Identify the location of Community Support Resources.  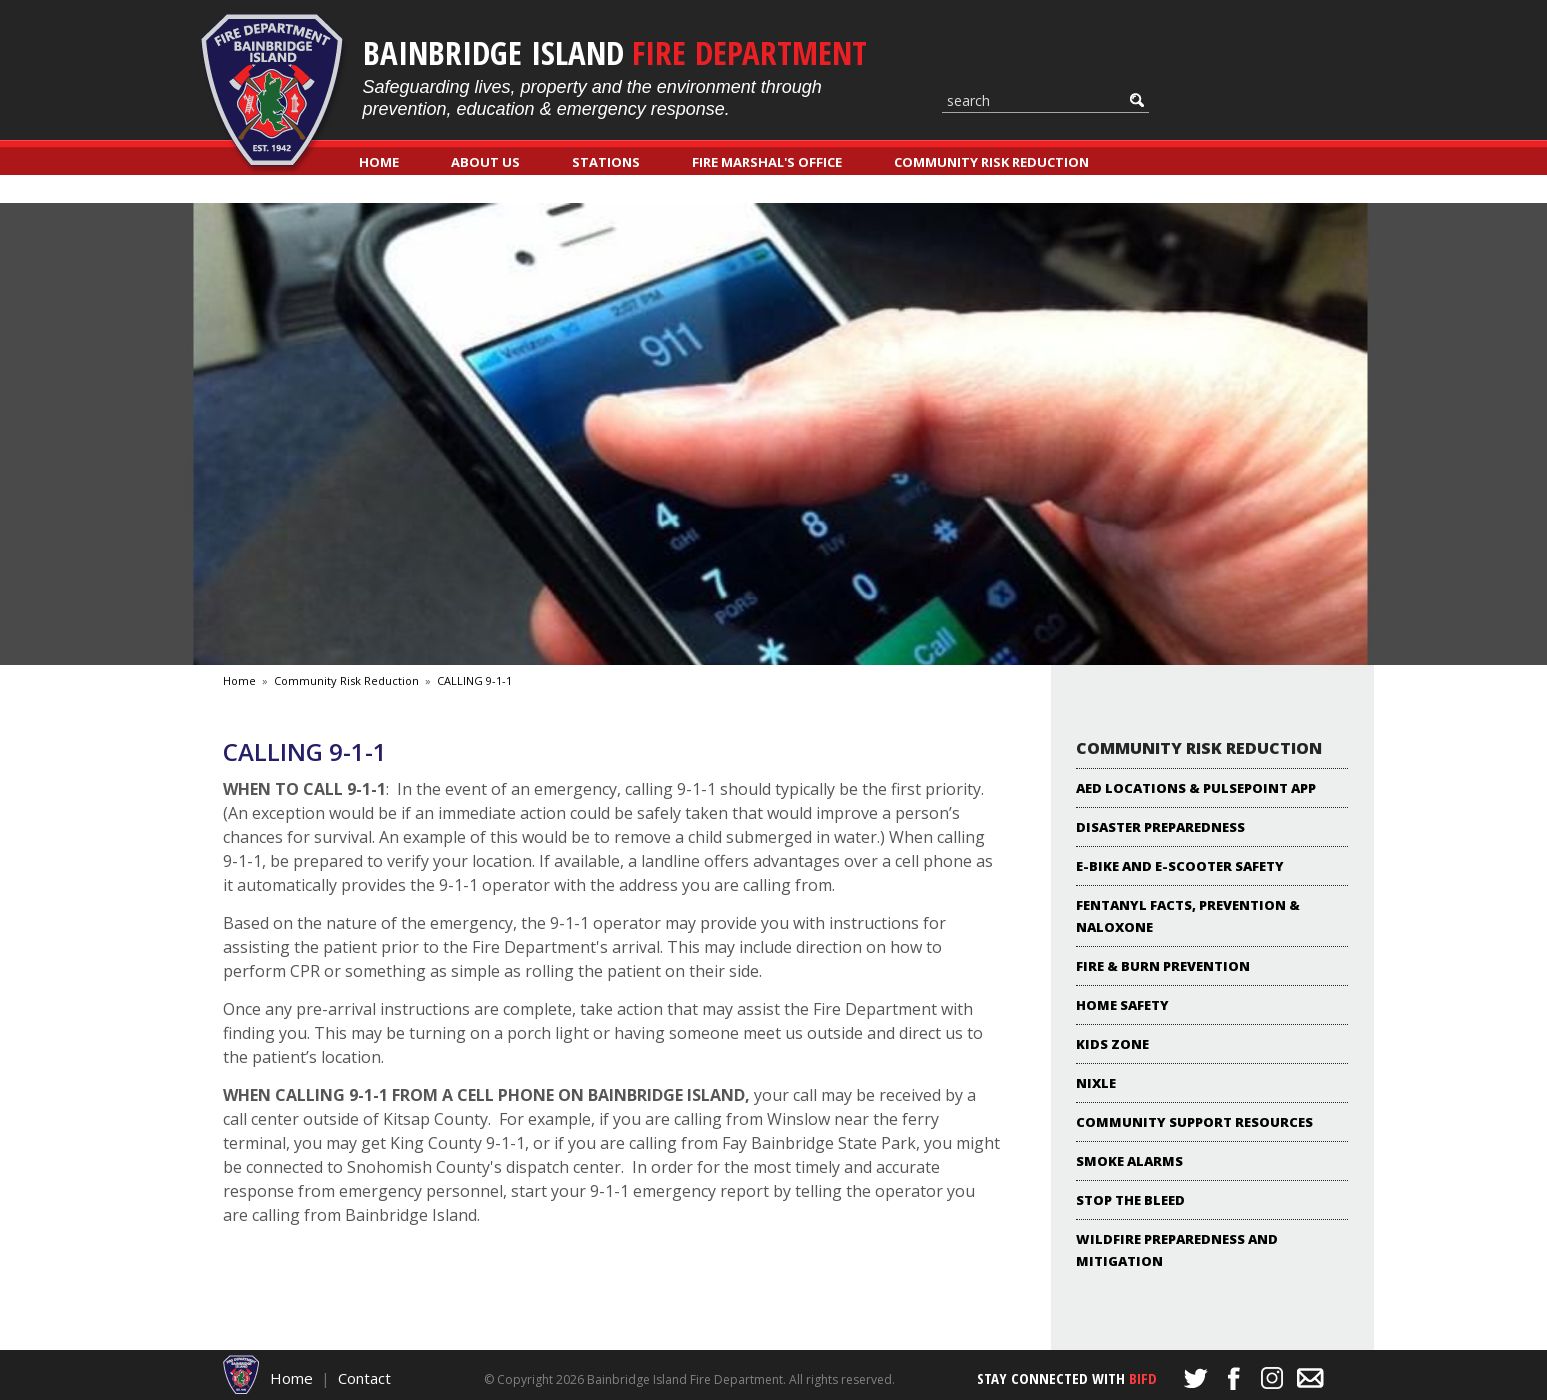
(1194, 1122).